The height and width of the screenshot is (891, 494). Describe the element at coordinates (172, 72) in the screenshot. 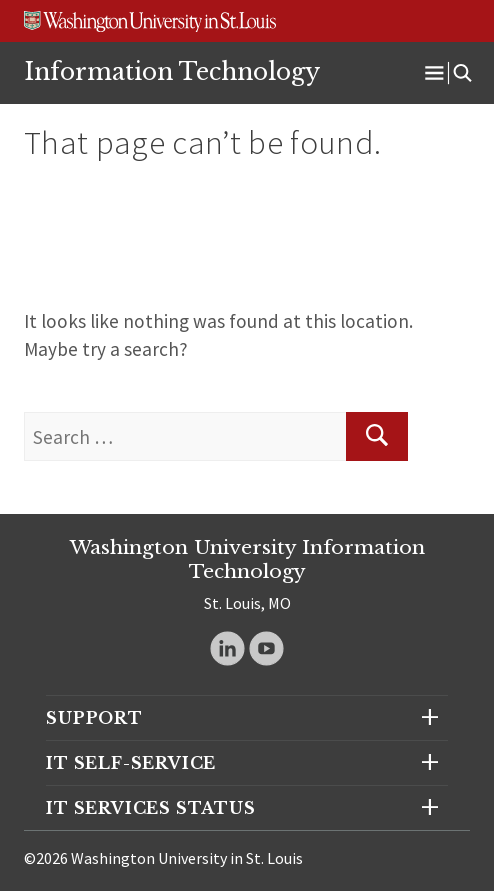

I see `Information Technology` at that location.